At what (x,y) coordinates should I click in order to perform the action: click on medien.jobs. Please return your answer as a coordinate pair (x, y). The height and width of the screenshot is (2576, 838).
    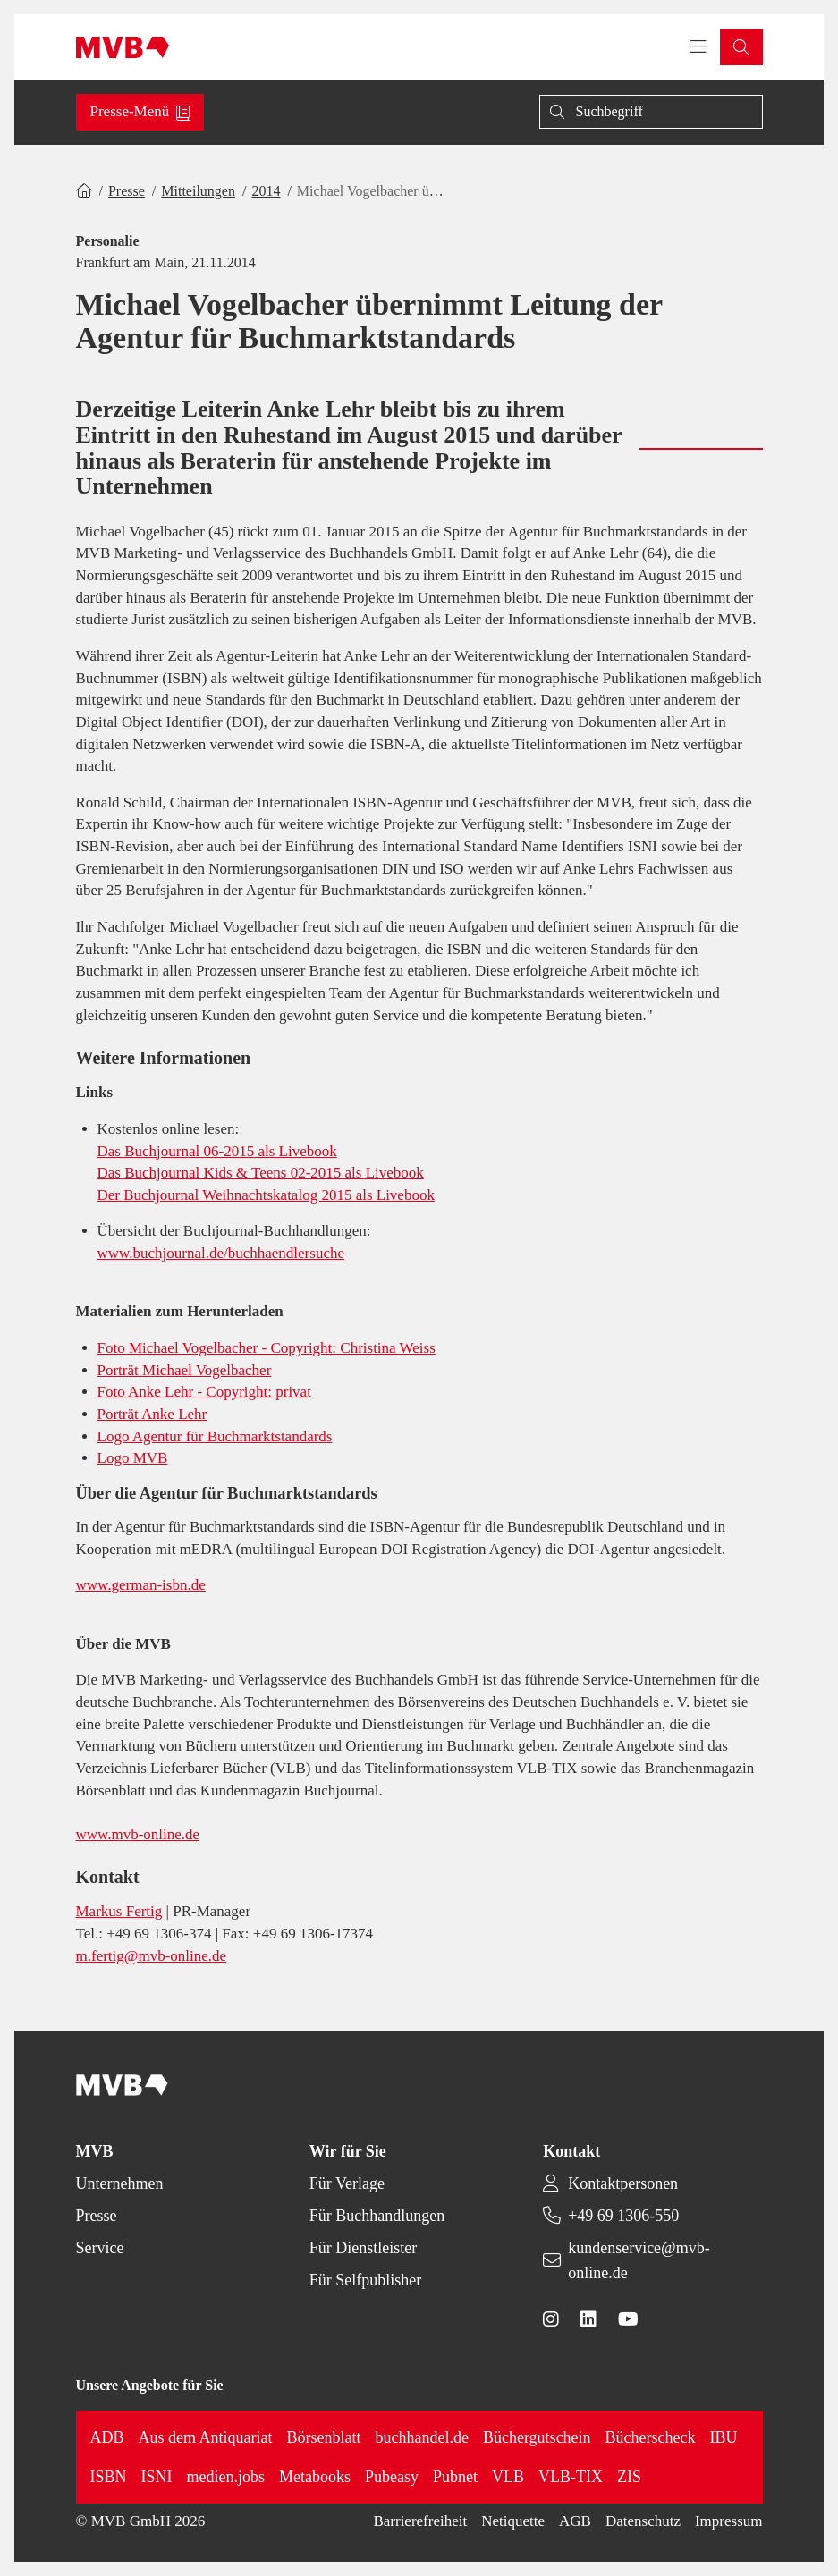
    Looking at the image, I should click on (226, 2477).